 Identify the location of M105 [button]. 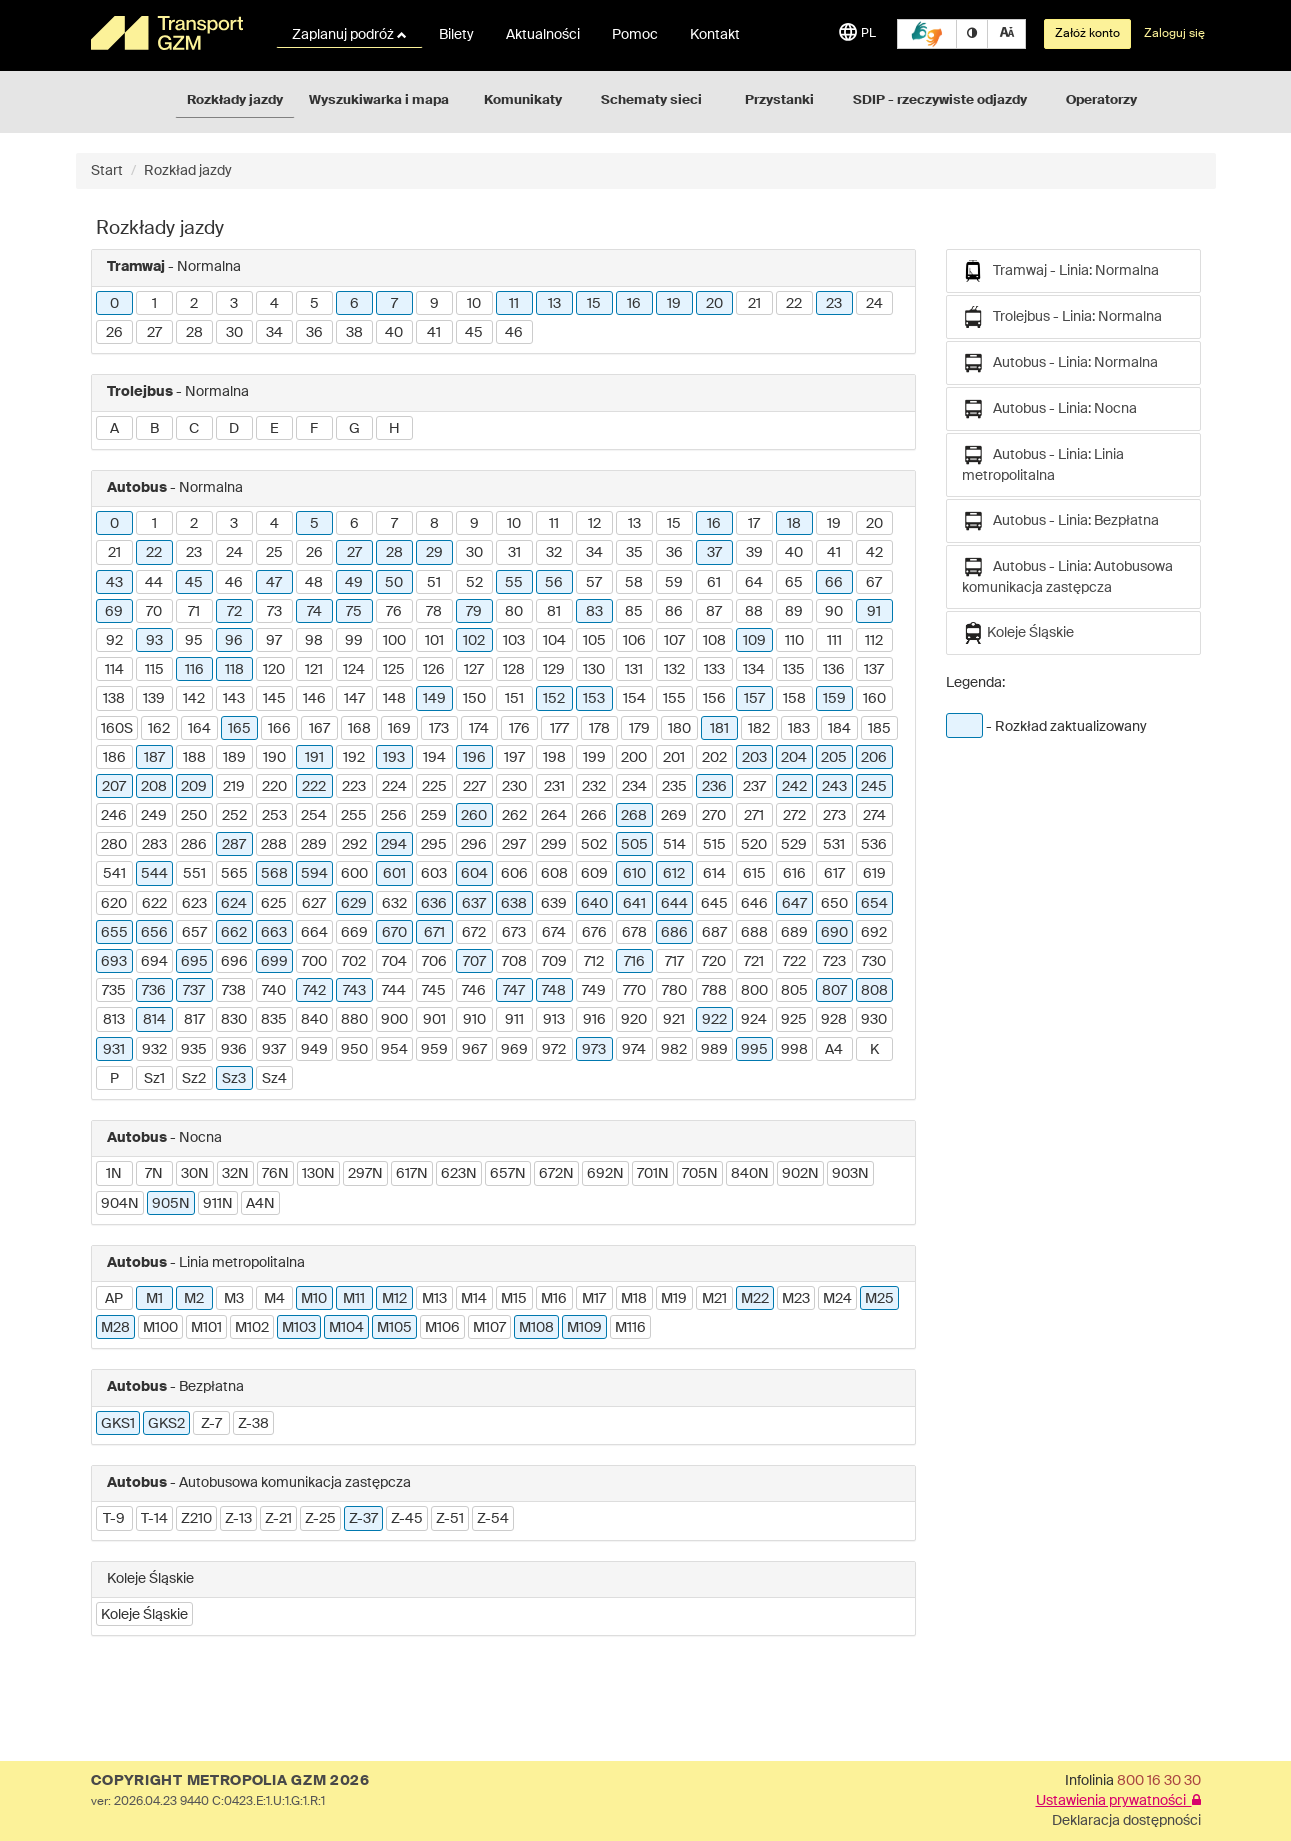
(394, 1328).